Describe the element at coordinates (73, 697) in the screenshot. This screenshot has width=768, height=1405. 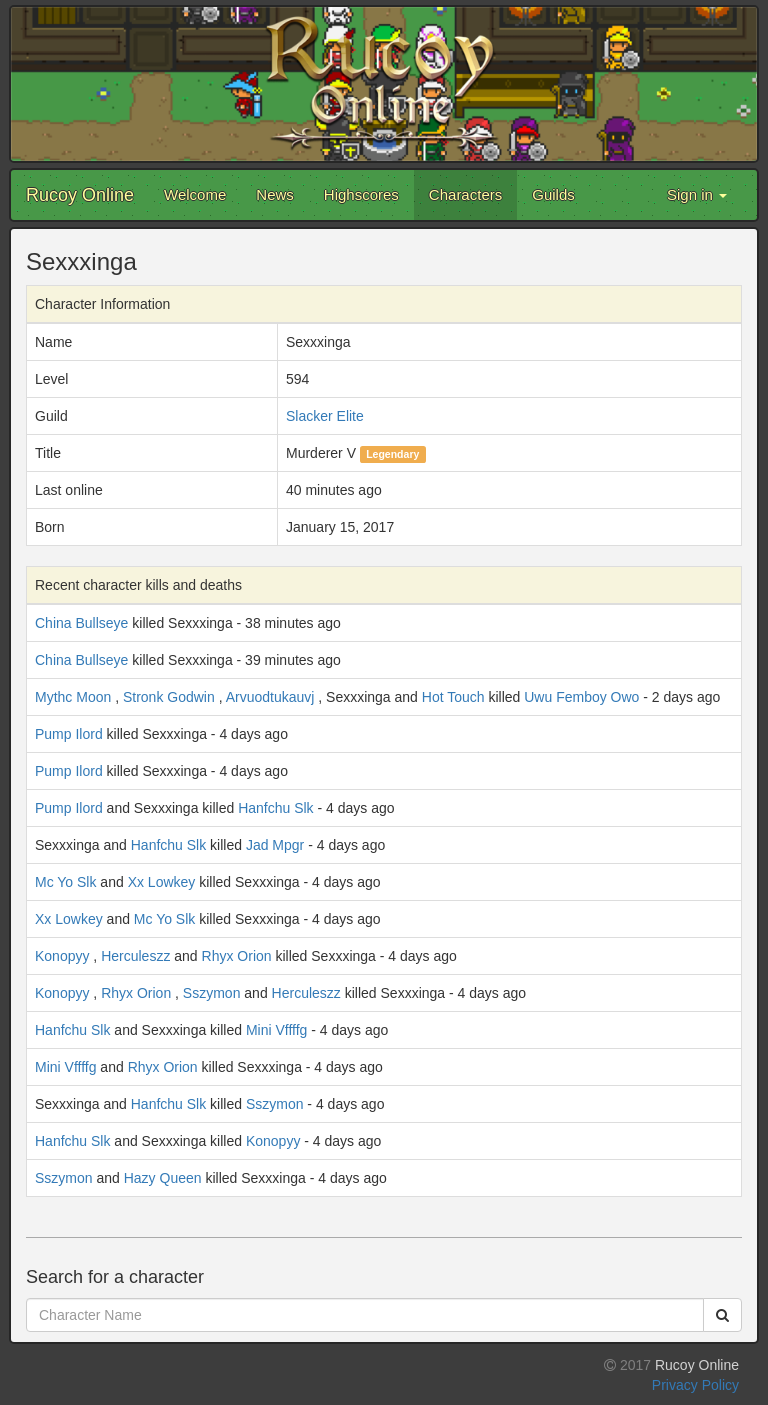
I see `Mythc Moon` at that location.